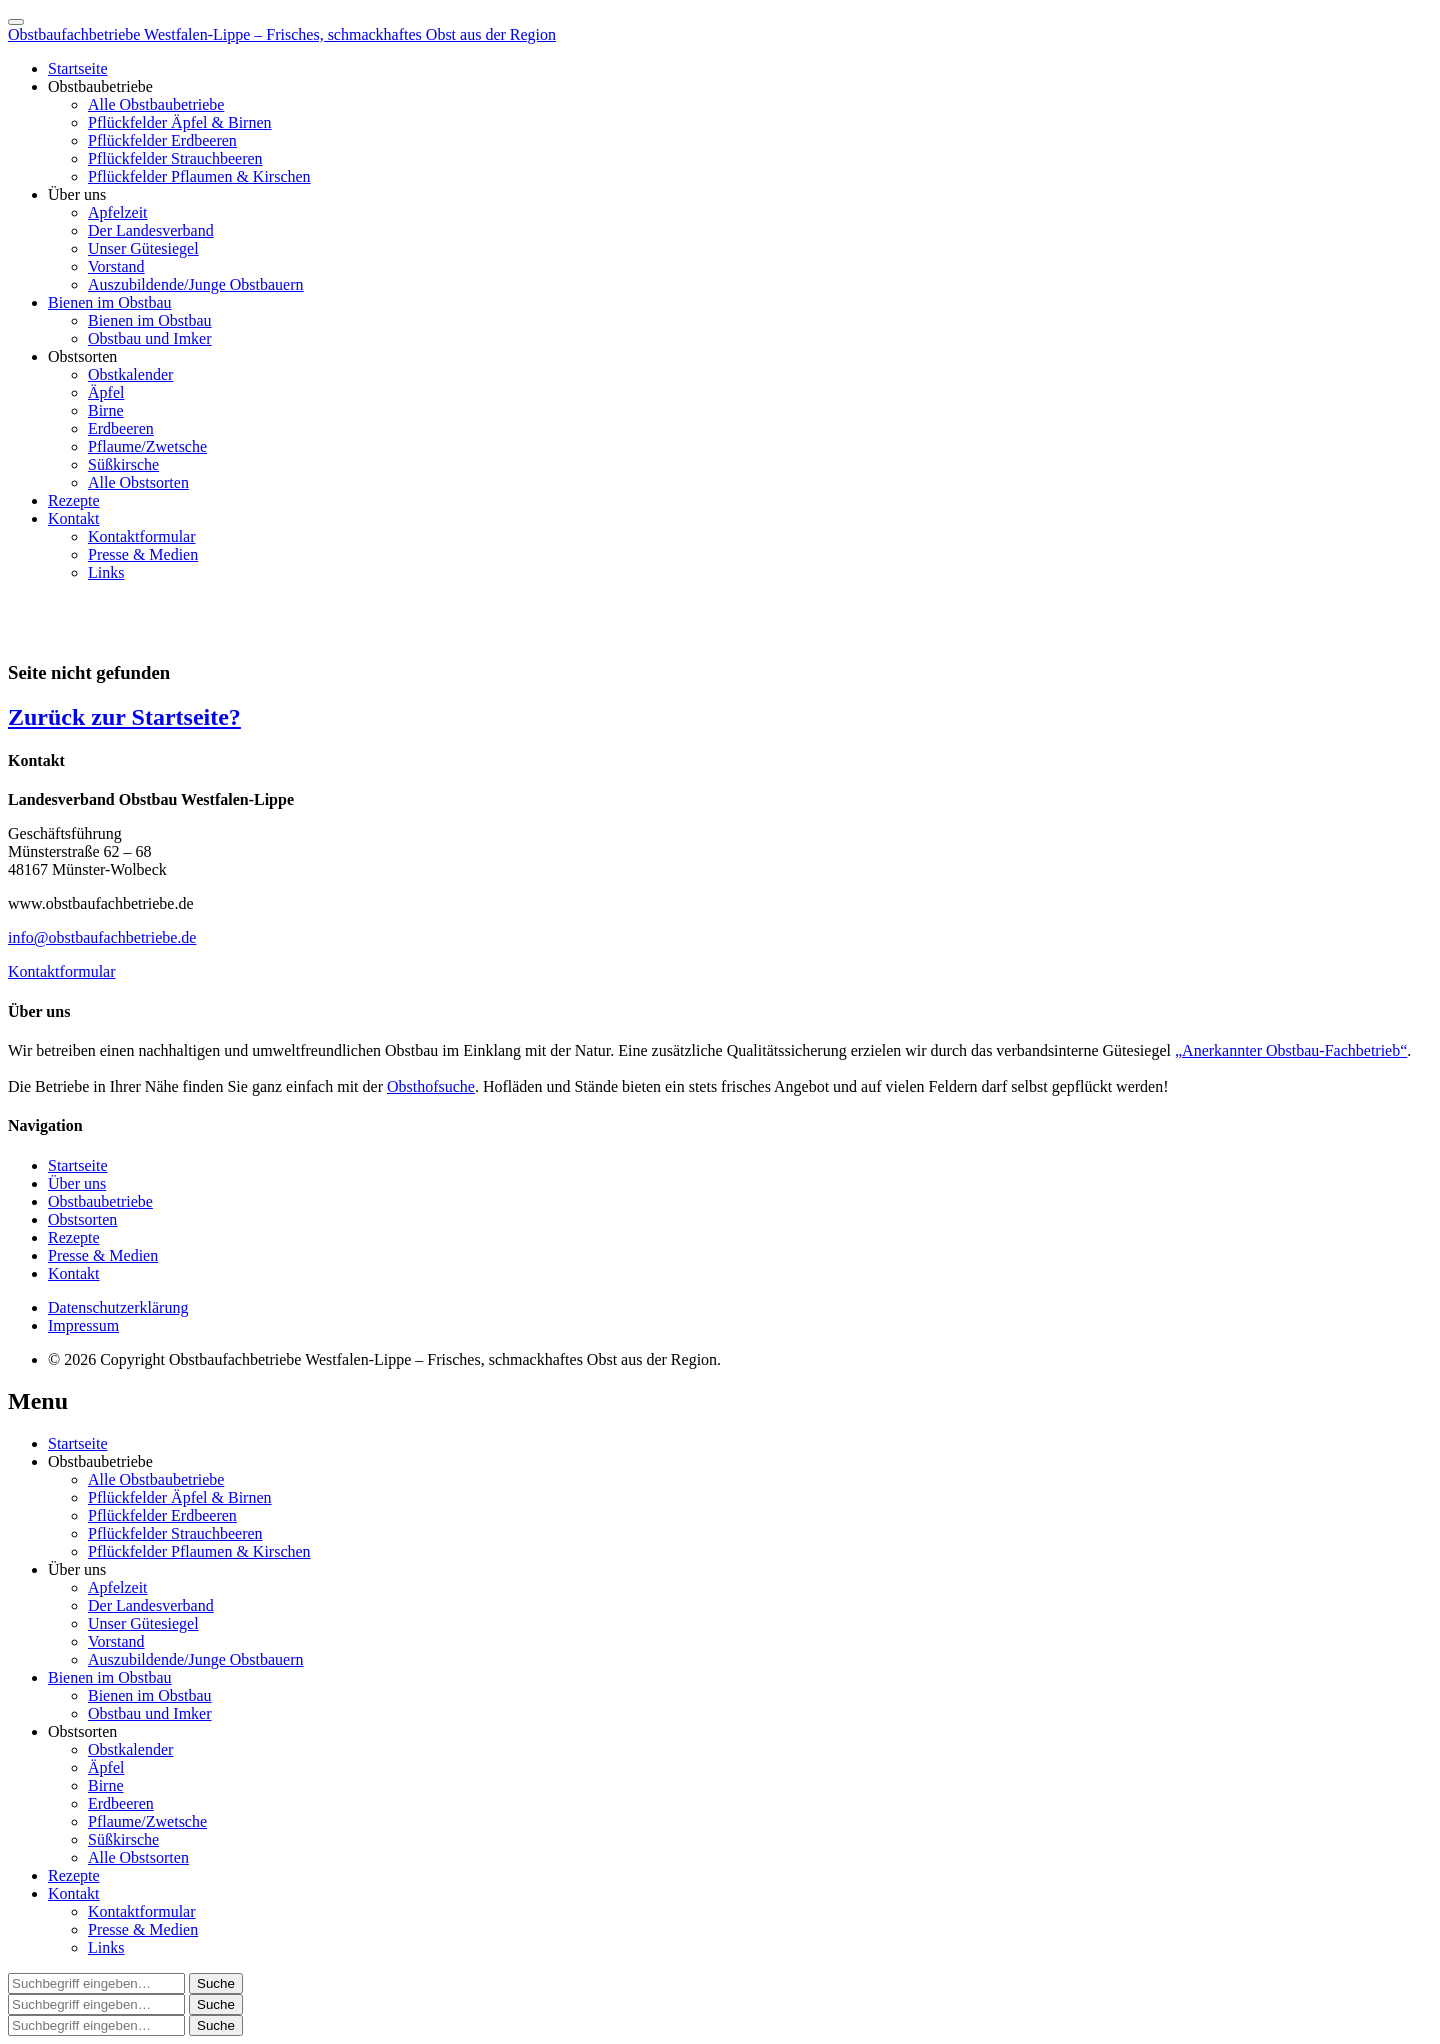 The height and width of the screenshot is (2044, 1440). What do you see at coordinates (151, 230) in the screenshot?
I see `Der Landesverband` at bounding box center [151, 230].